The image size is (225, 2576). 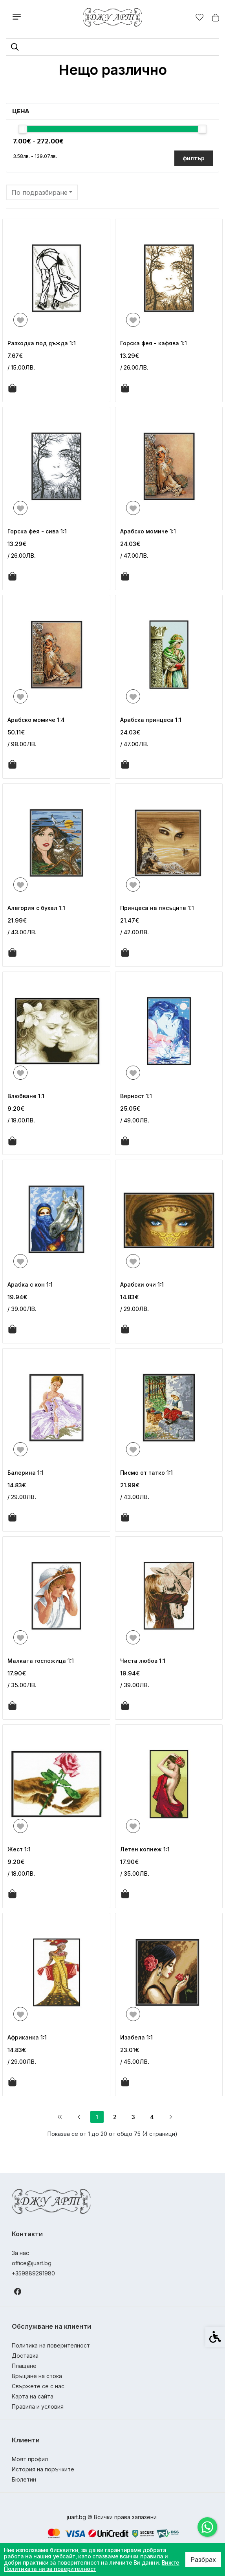 What do you see at coordinates (19, 1849) in the screenshot?
I see `Жест 1:1 [link]` at bounding box center [19, 1849].